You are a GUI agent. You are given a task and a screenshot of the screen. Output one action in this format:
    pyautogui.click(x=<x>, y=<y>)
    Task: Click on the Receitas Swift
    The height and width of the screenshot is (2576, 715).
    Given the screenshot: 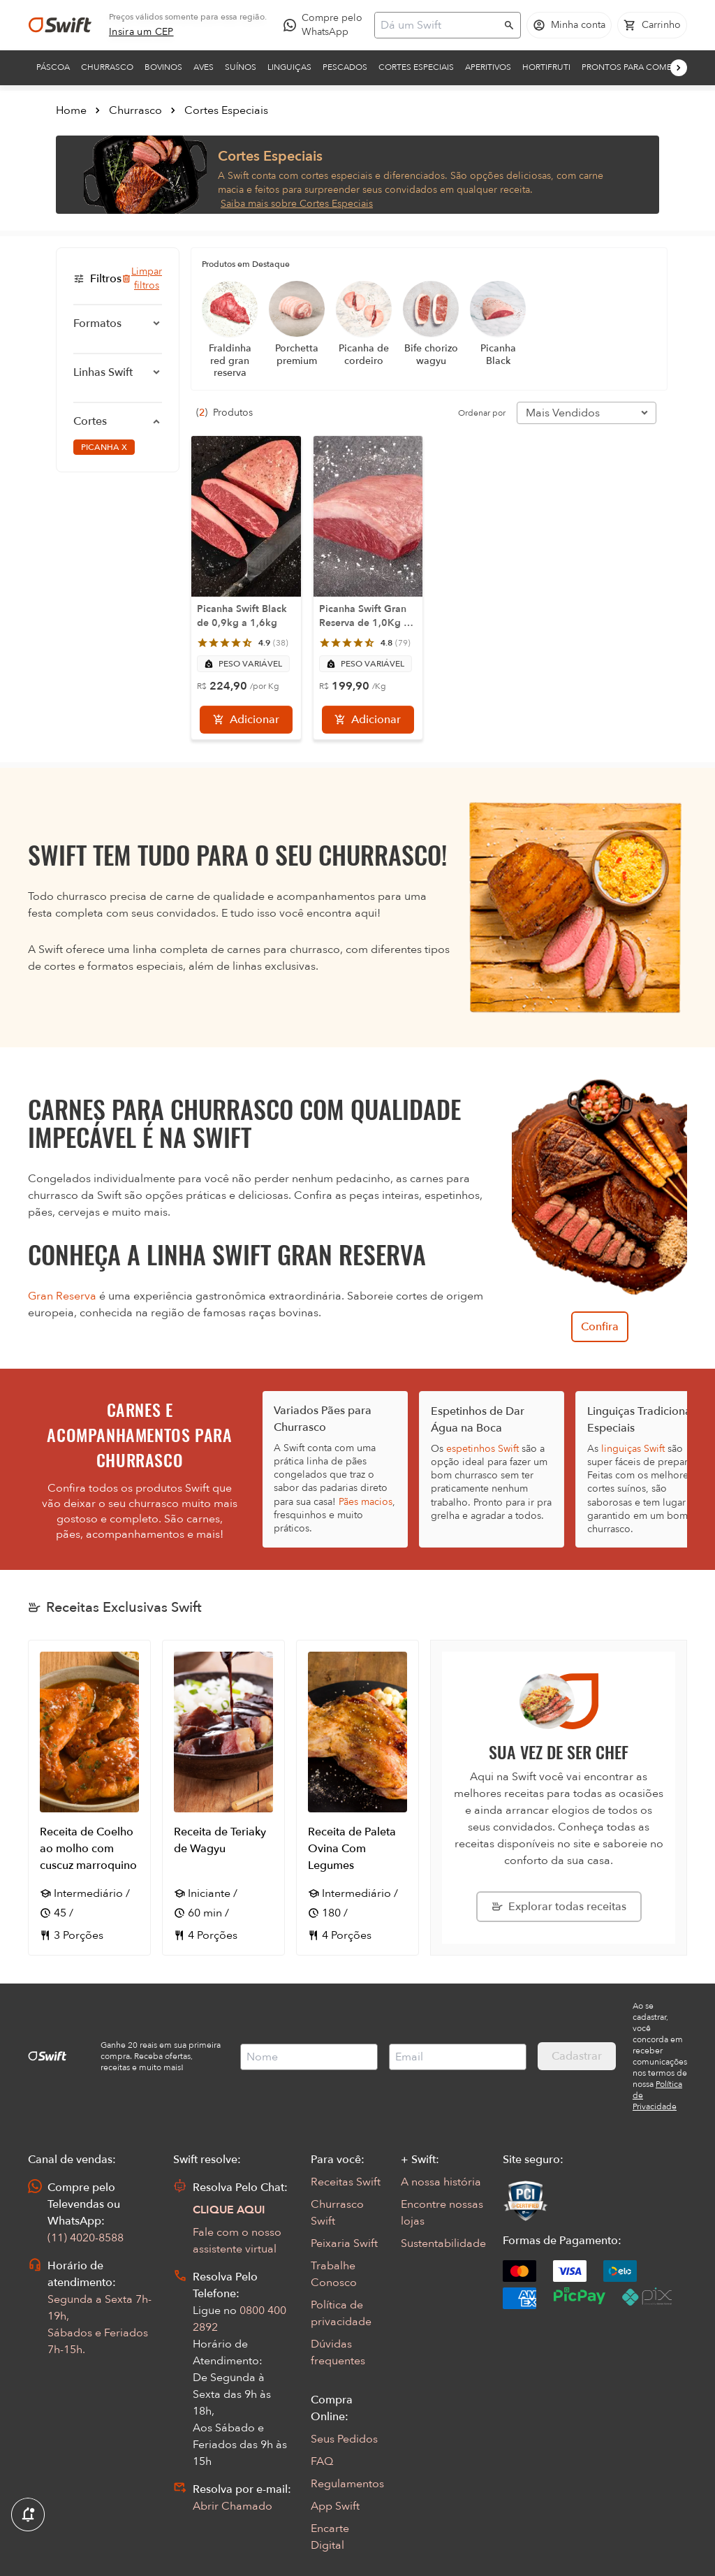 What is the action you would take?
    pyautogui.click(x=346, y=2182)
    